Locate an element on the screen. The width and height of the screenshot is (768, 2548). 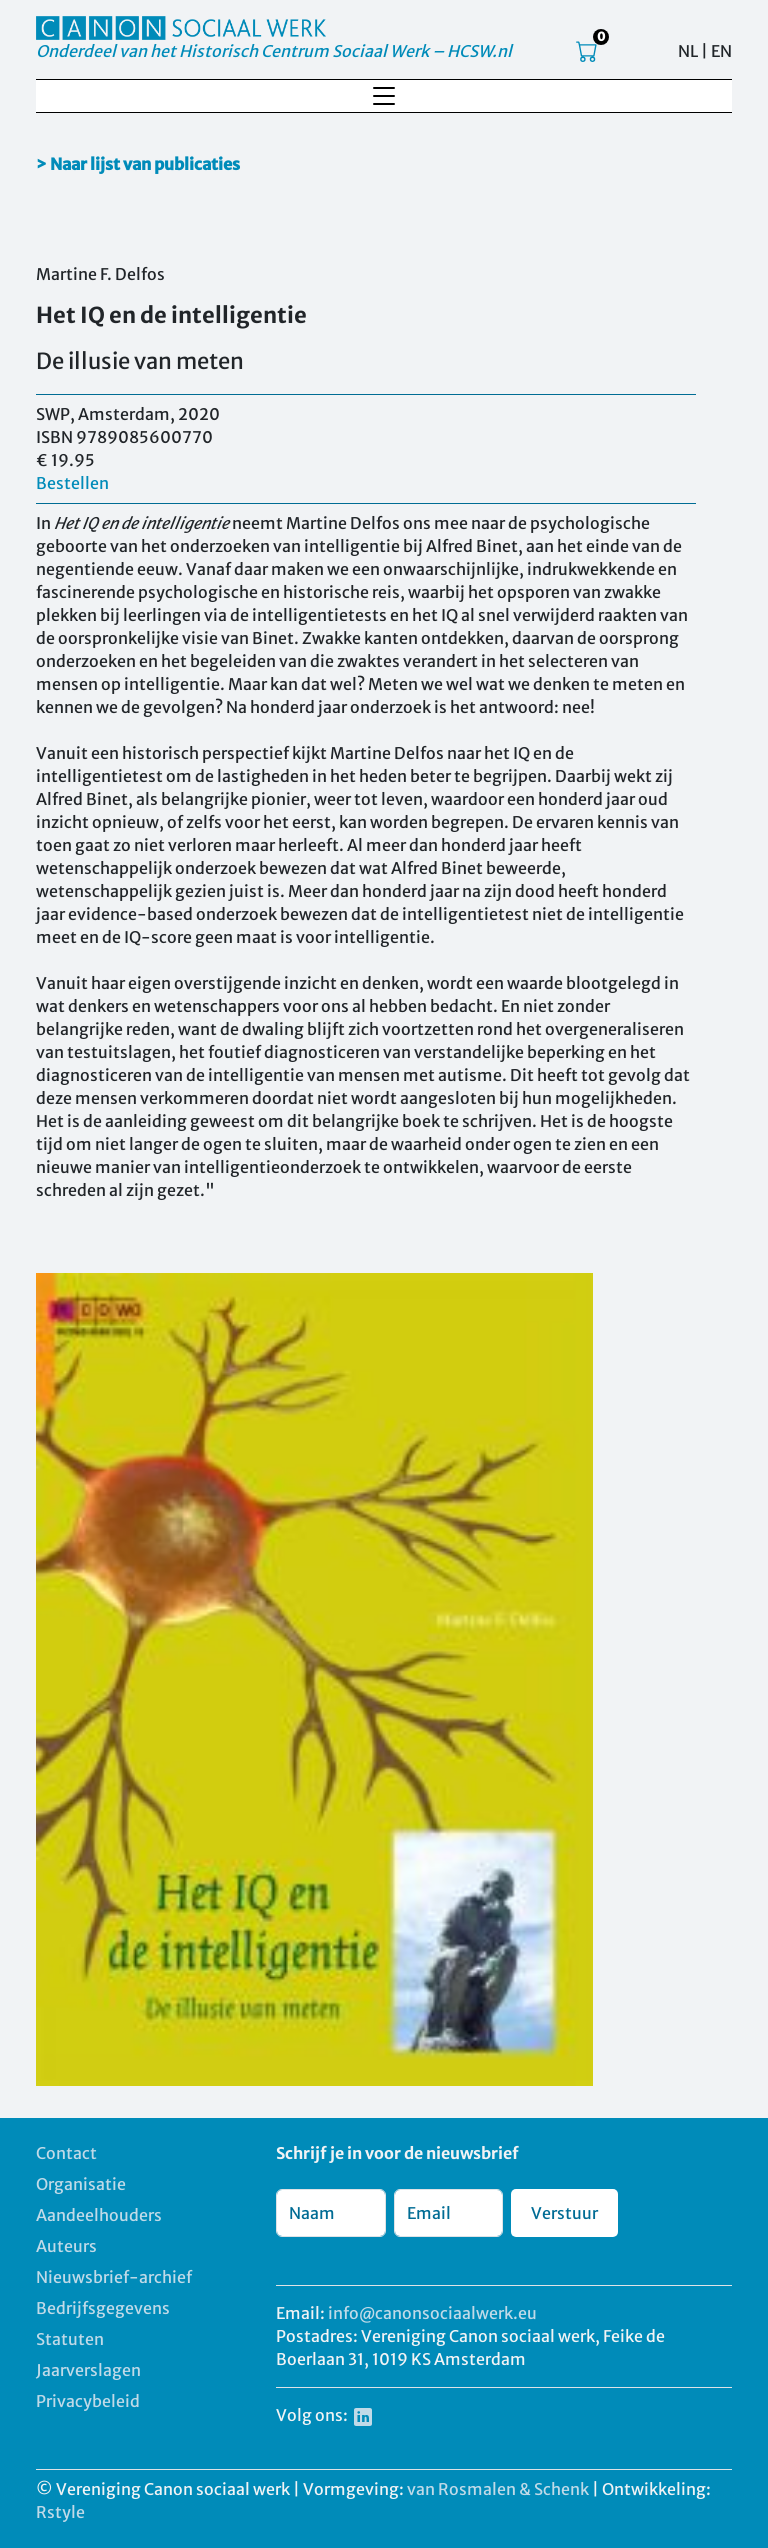
Nieuwsbrief-archief is located at coordinates (114, 2277).